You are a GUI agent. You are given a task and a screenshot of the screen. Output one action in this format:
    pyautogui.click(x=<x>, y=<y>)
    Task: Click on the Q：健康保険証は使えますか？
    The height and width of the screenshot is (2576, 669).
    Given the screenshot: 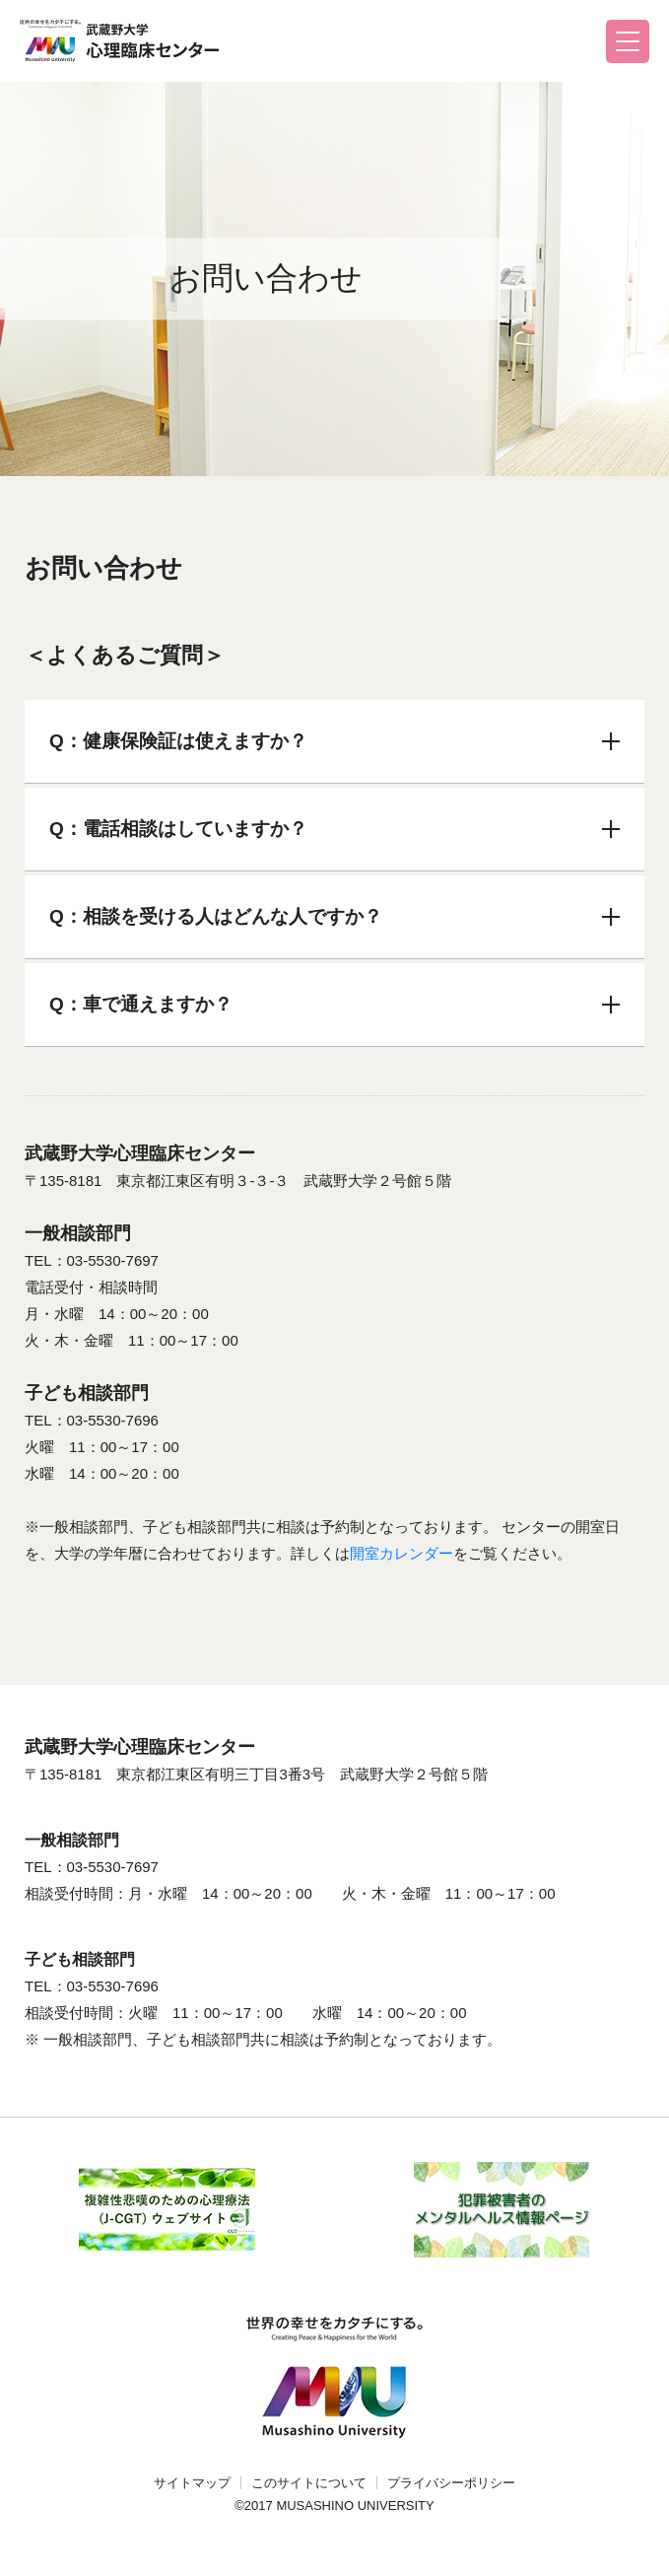 What is the action you would take?
    pyautogui.click(x=334, y=741)
    